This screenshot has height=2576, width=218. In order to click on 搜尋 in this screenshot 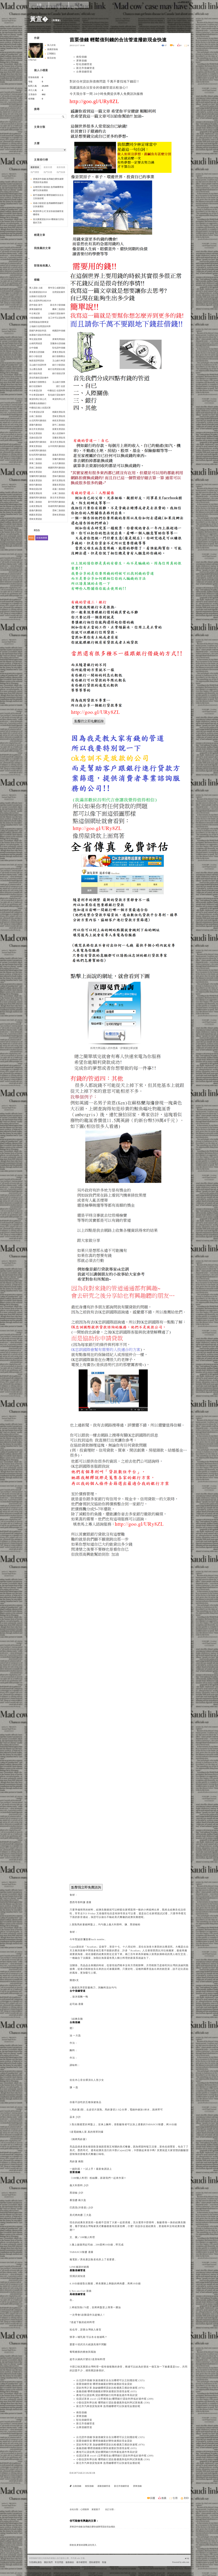, I will do `click(63, 116)`.